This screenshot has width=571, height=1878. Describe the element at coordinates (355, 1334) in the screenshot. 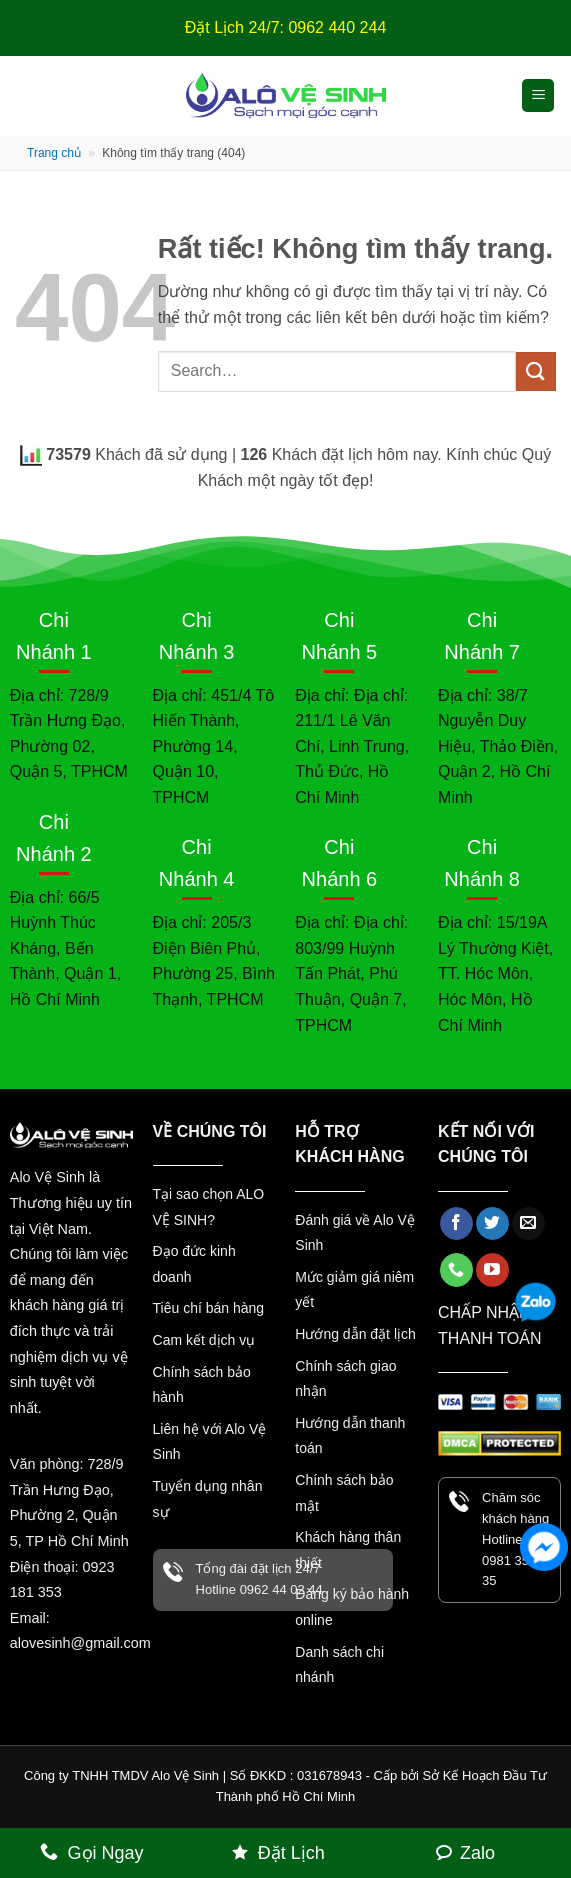

I see `Hướng dẫn đặt lịch` at that location.